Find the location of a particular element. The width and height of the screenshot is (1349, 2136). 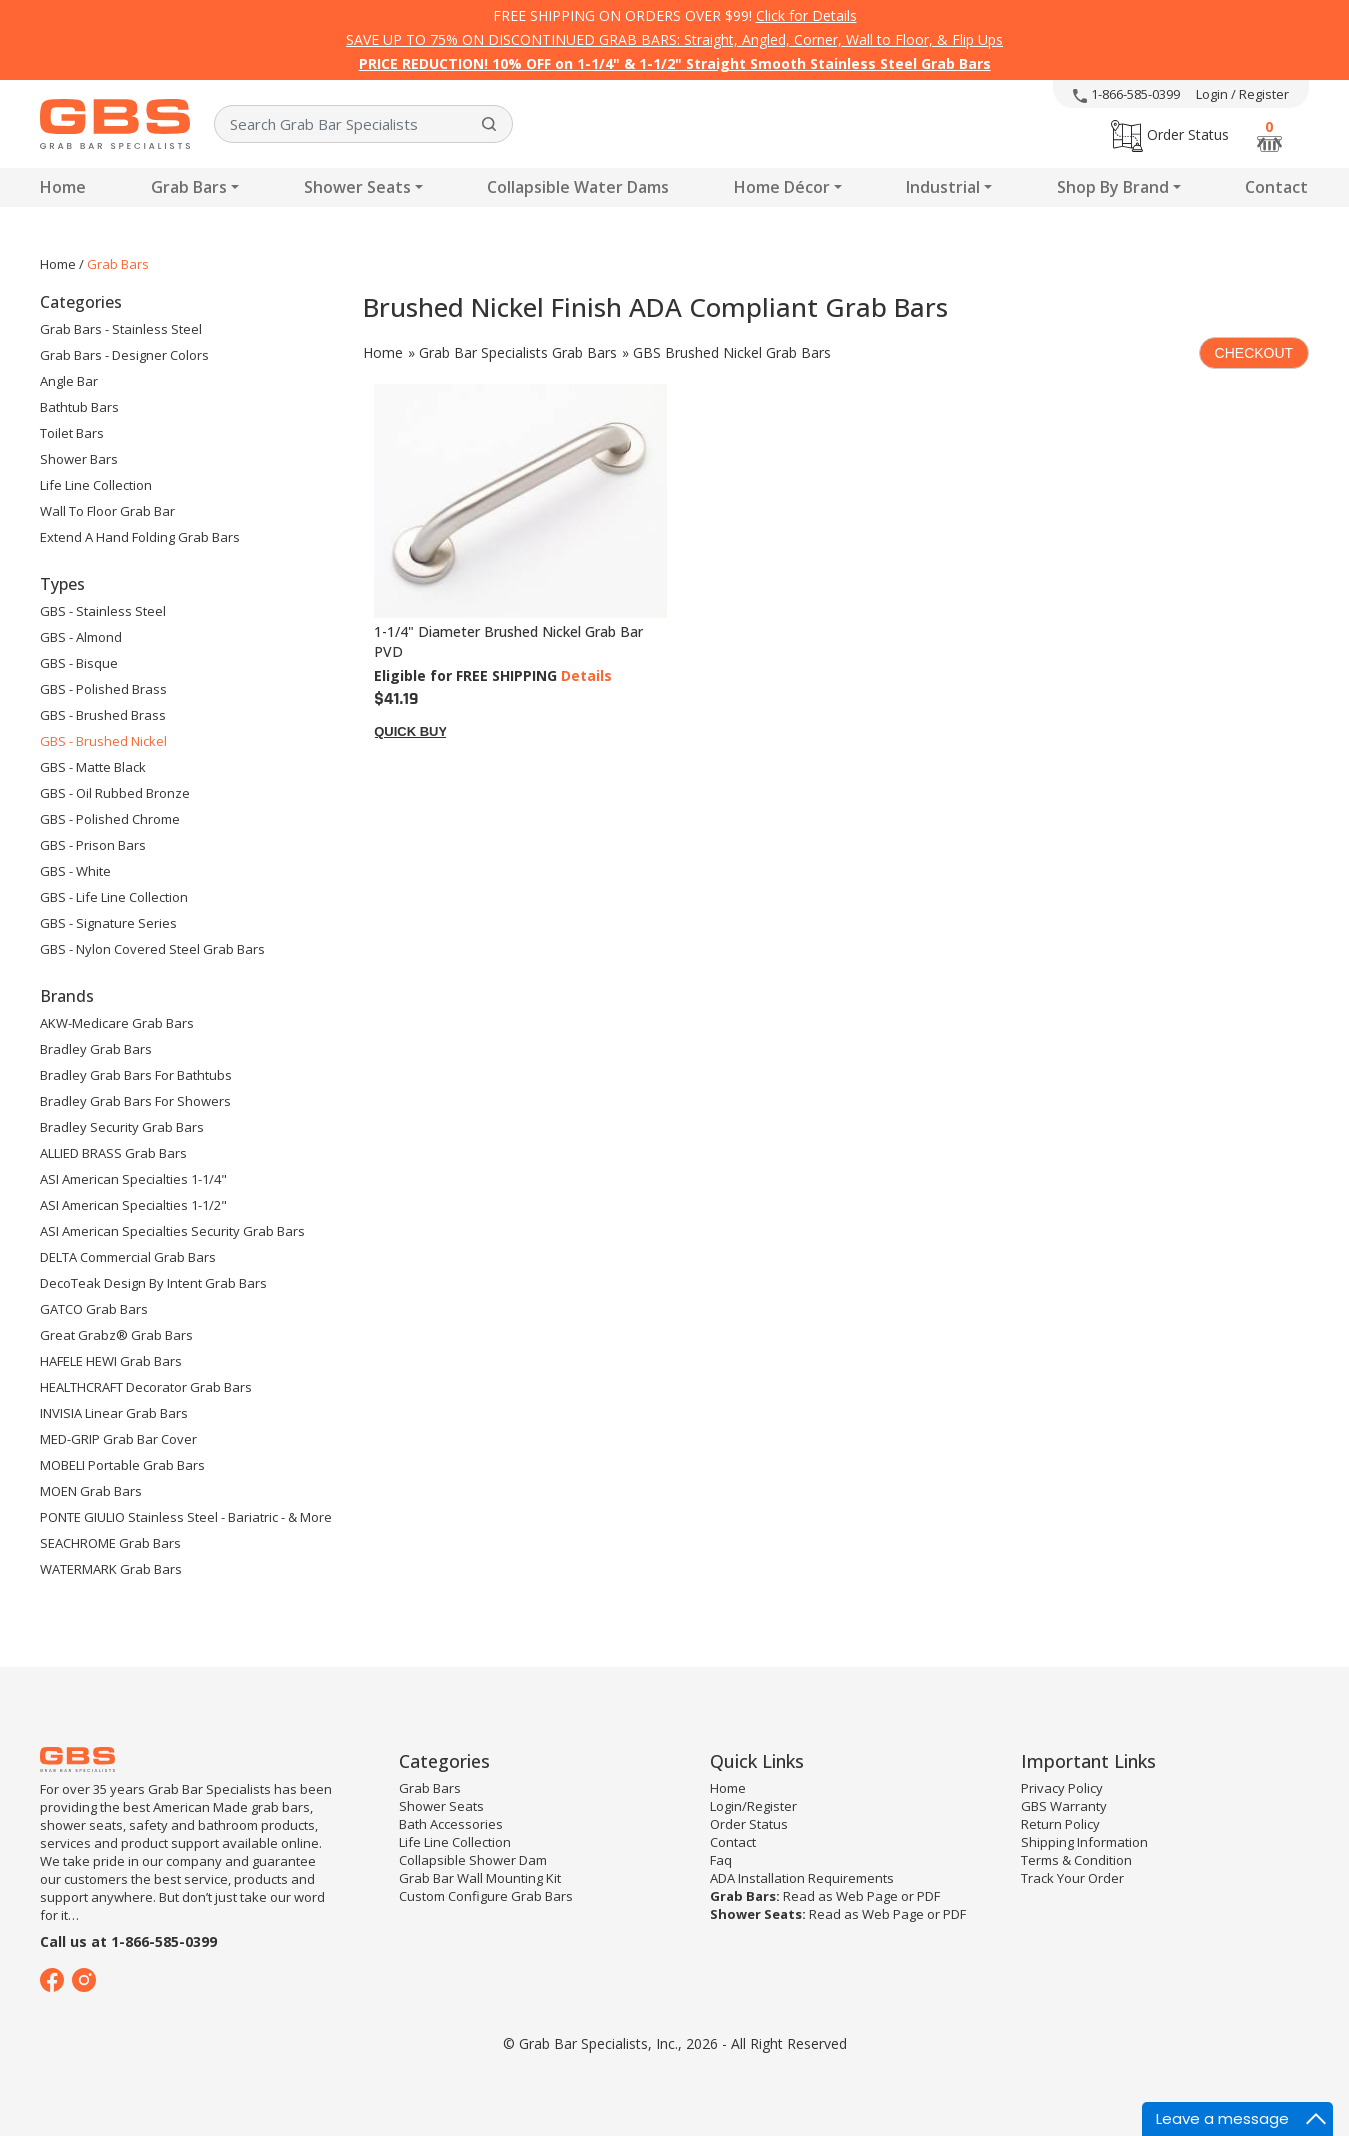

Shower Seats is located at coordinates (357, 187).